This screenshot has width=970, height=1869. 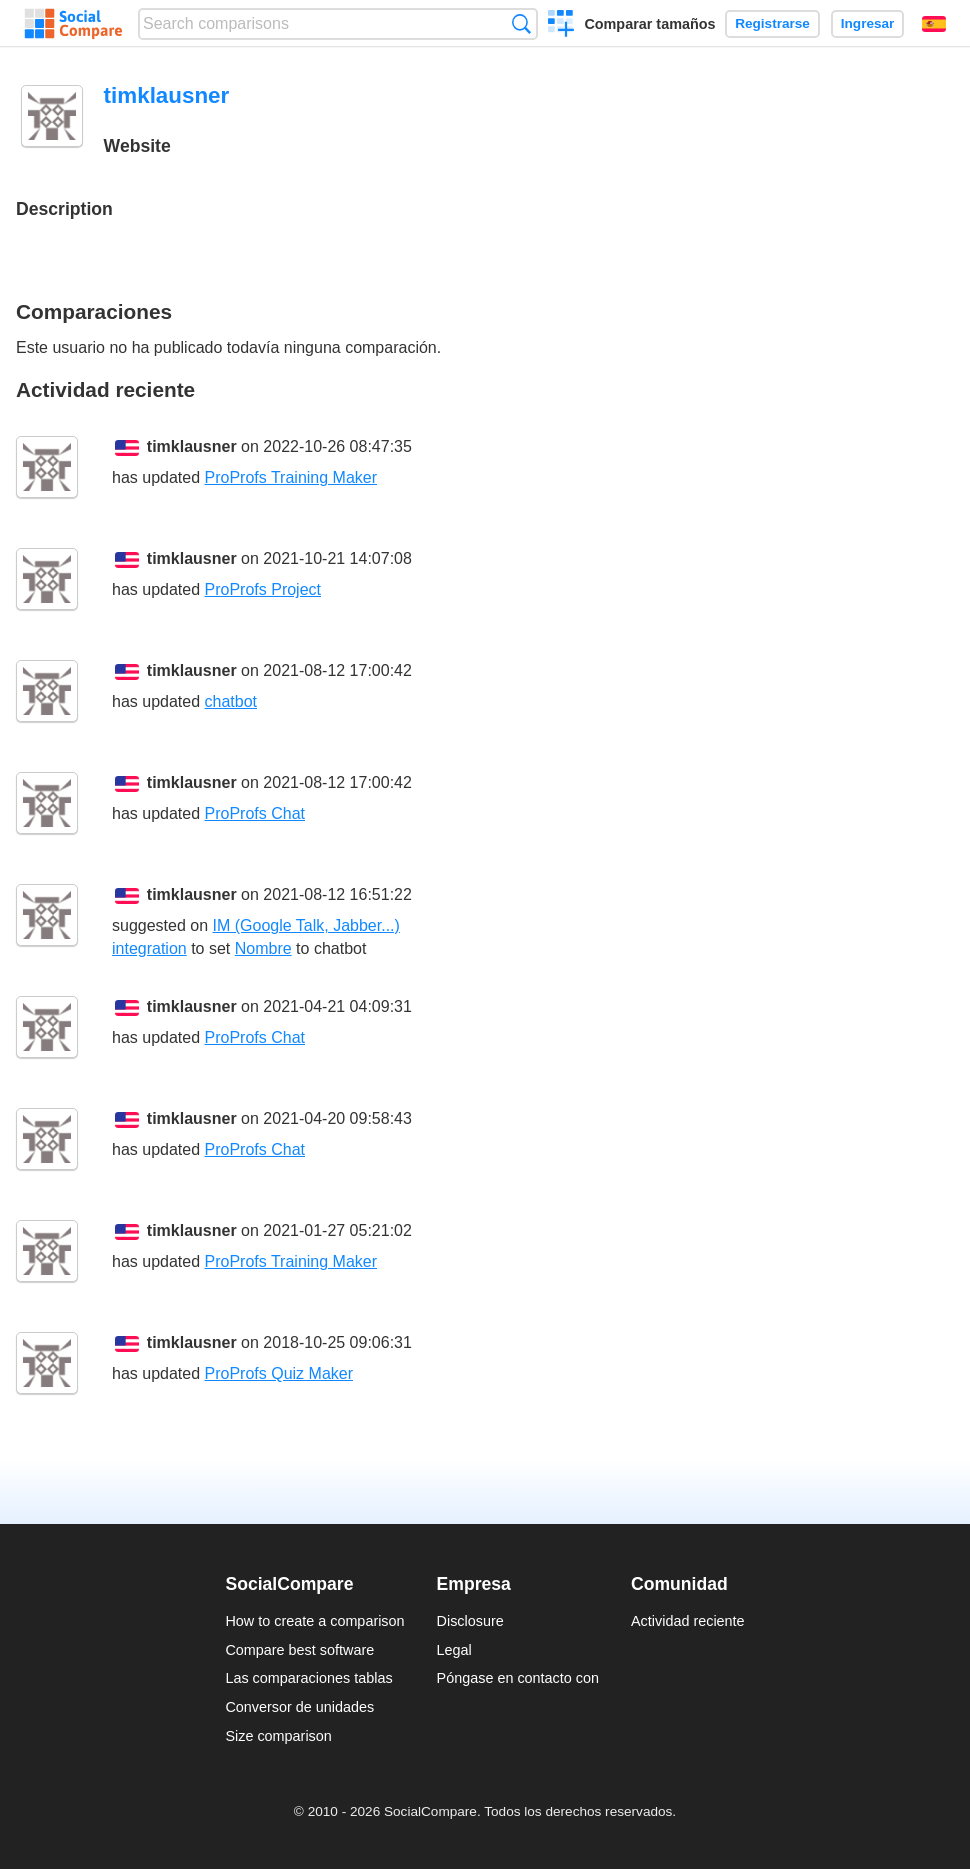 I want to click on Crear una comparación, so click(x=561, y=26).